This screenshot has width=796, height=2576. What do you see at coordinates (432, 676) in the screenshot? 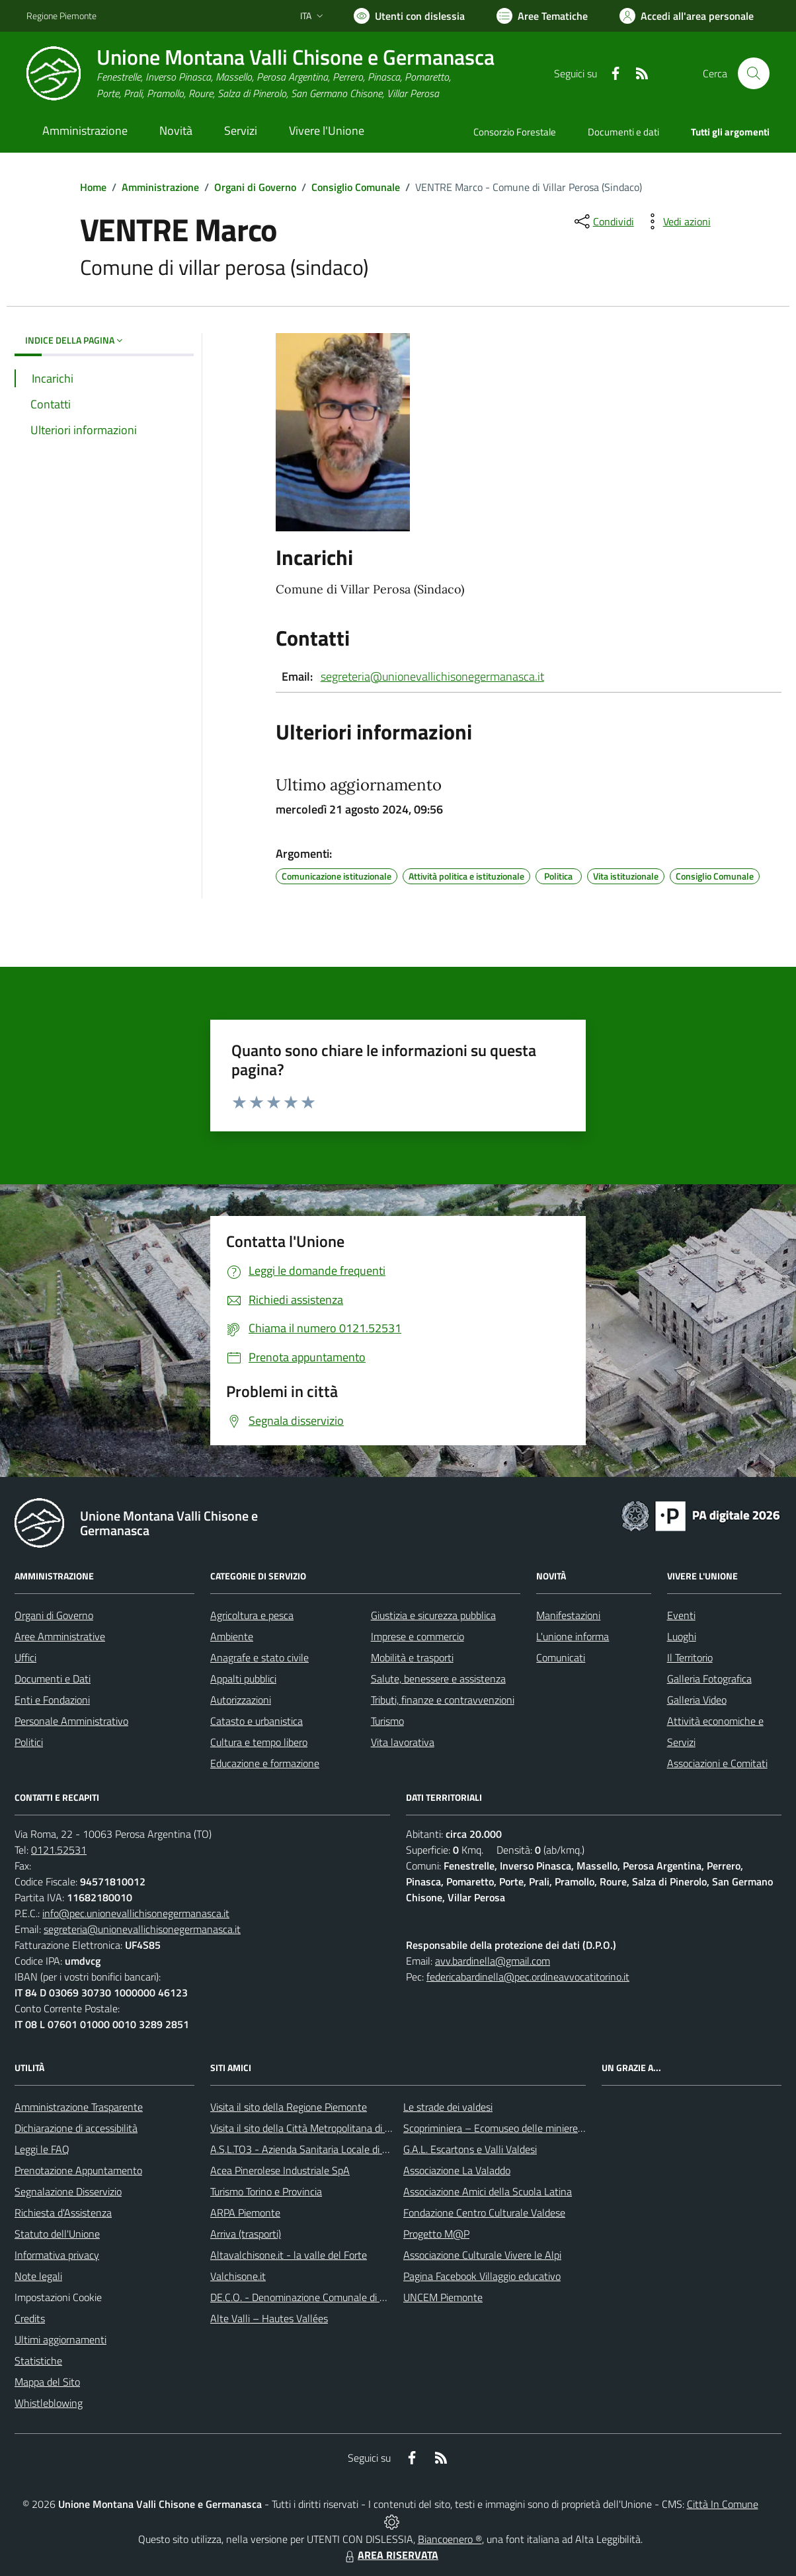
I see `segreteria@unionevallichisonegermanasca.it` at bounding box center [432, 676].